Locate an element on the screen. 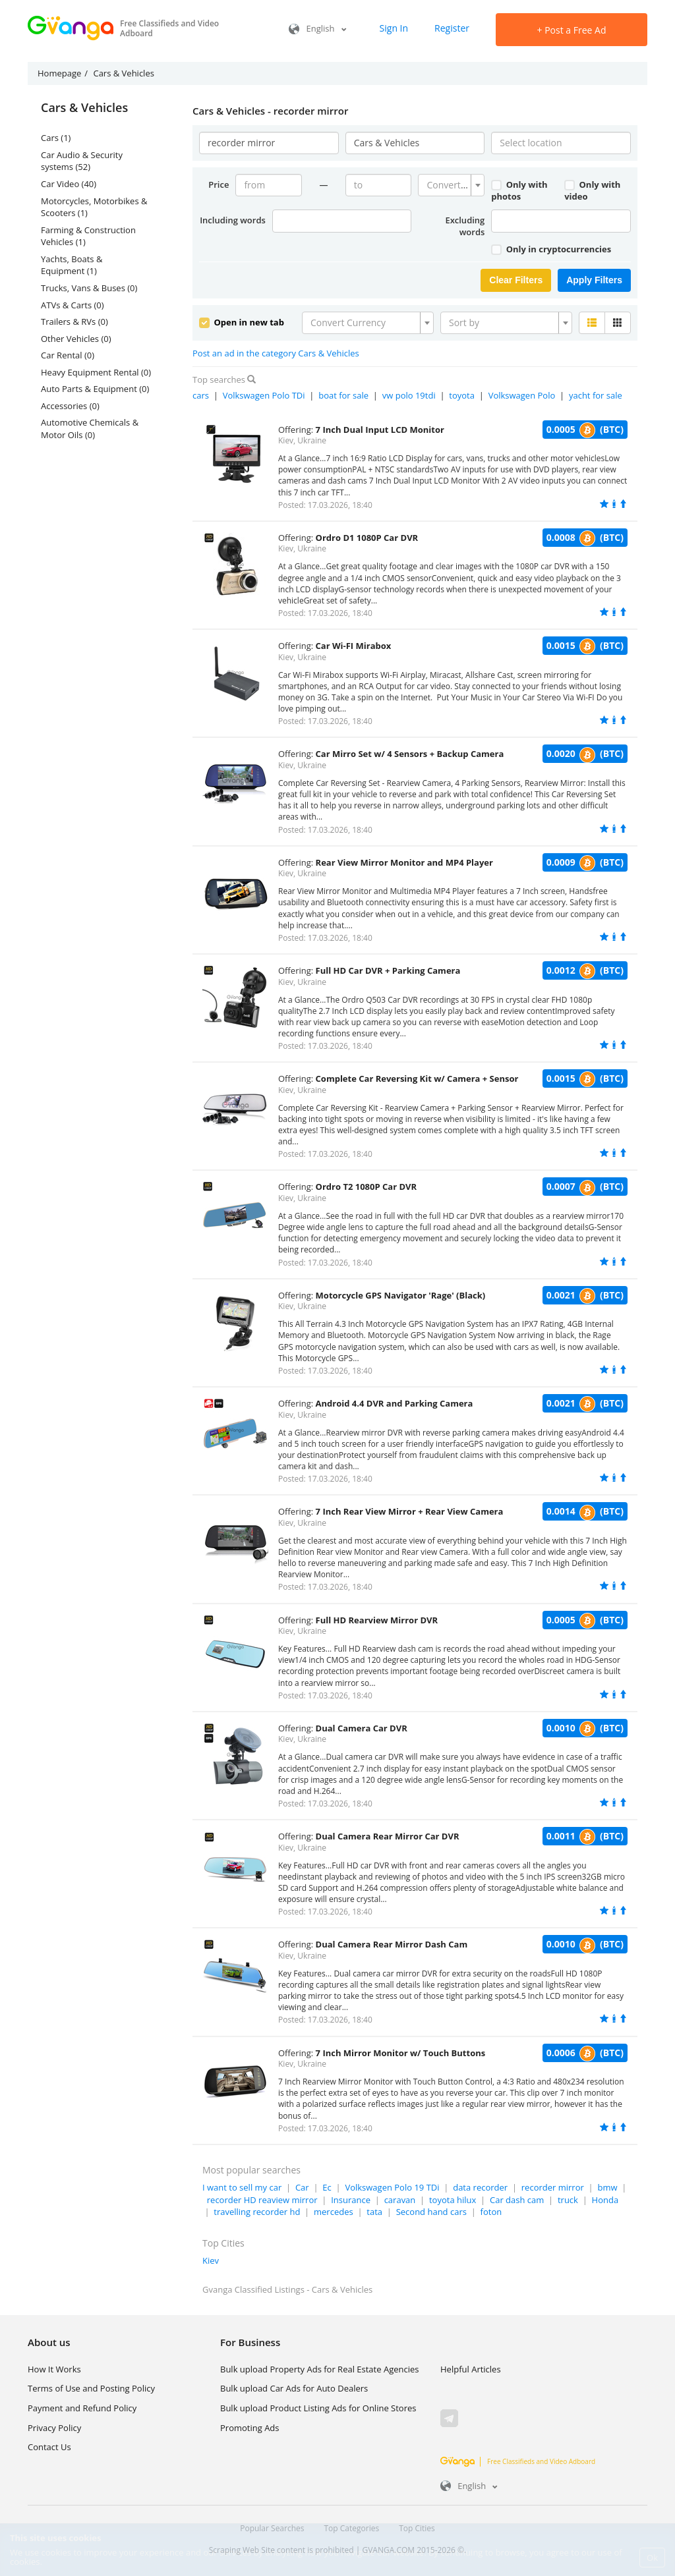  yacht for sale is located at coordinates (595, 395).